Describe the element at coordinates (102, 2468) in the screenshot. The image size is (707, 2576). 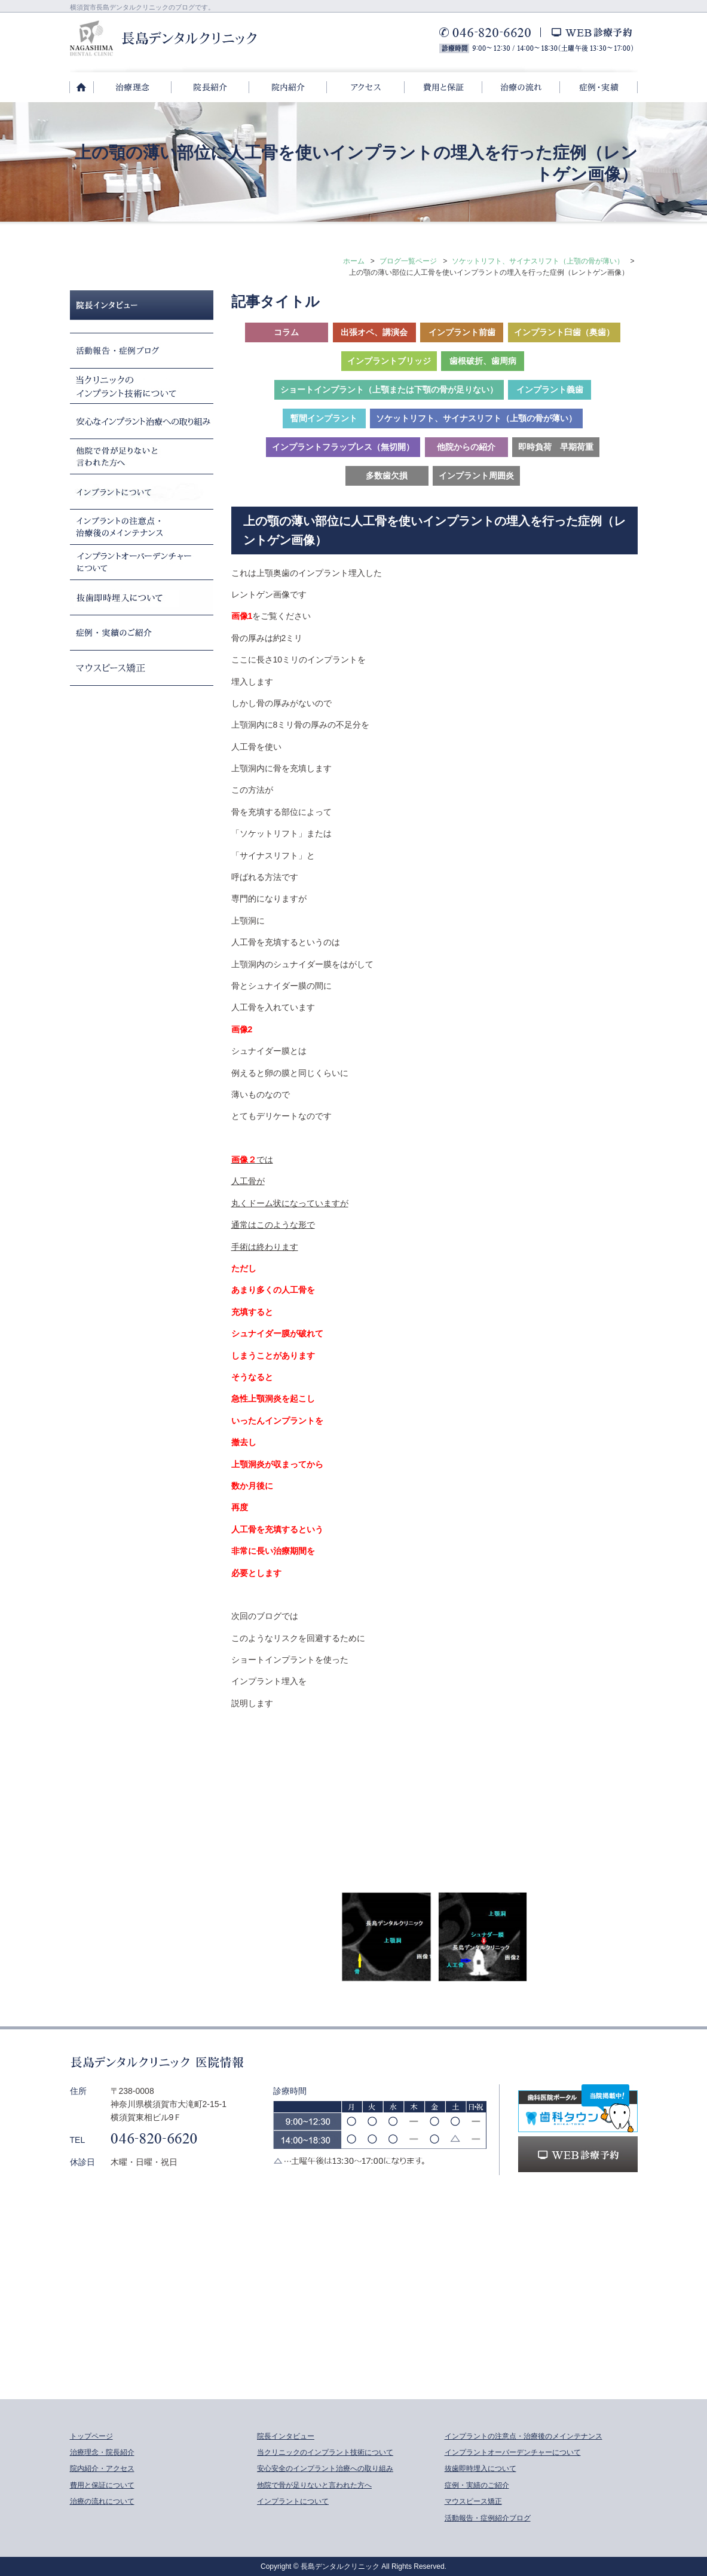
I see `院内紹介・アクセス` at that location.